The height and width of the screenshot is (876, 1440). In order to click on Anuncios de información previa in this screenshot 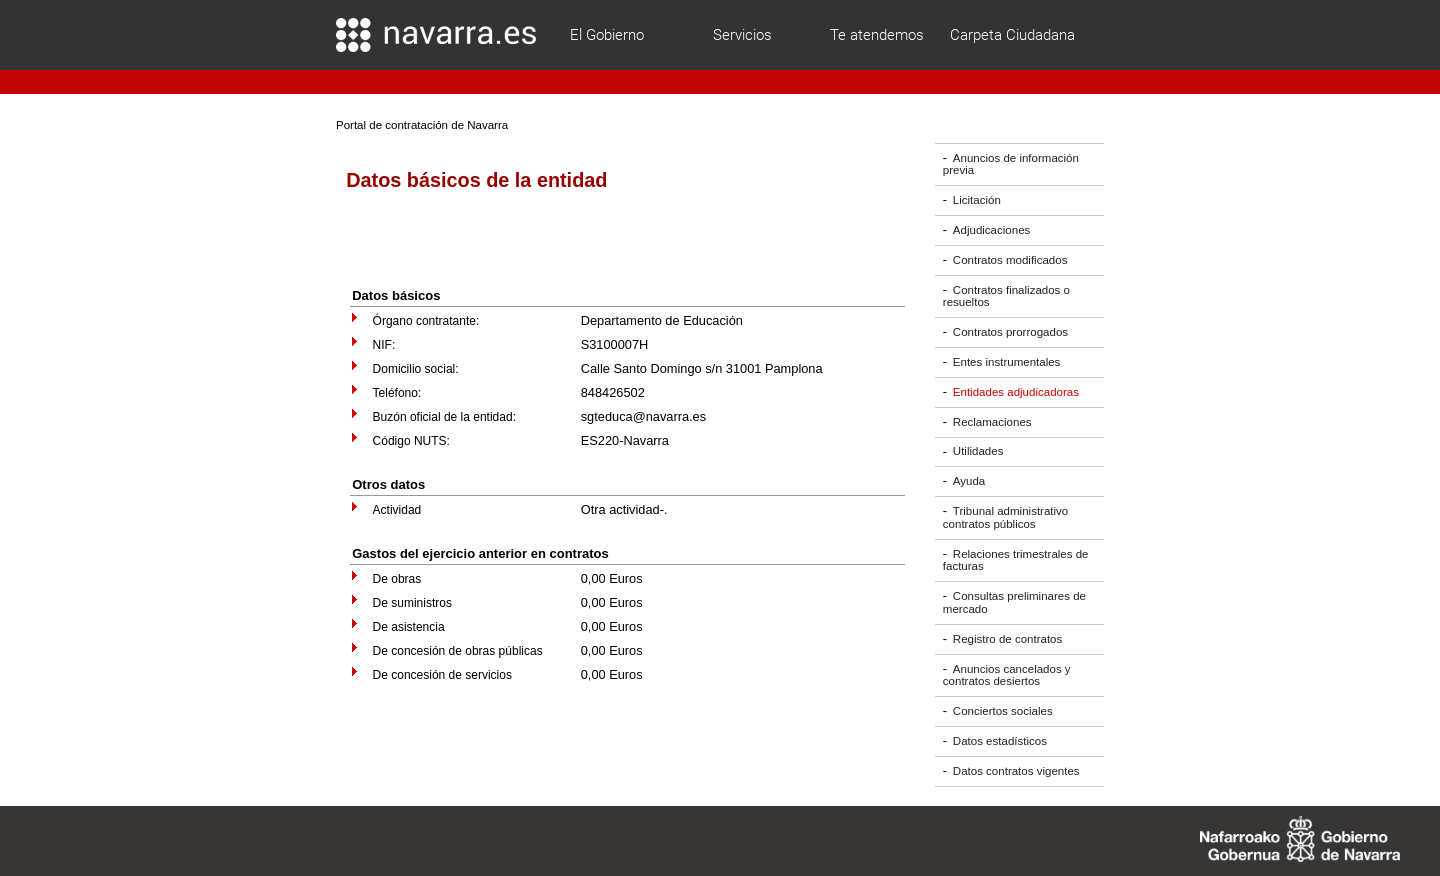, I will do `click(1011, 164)`.